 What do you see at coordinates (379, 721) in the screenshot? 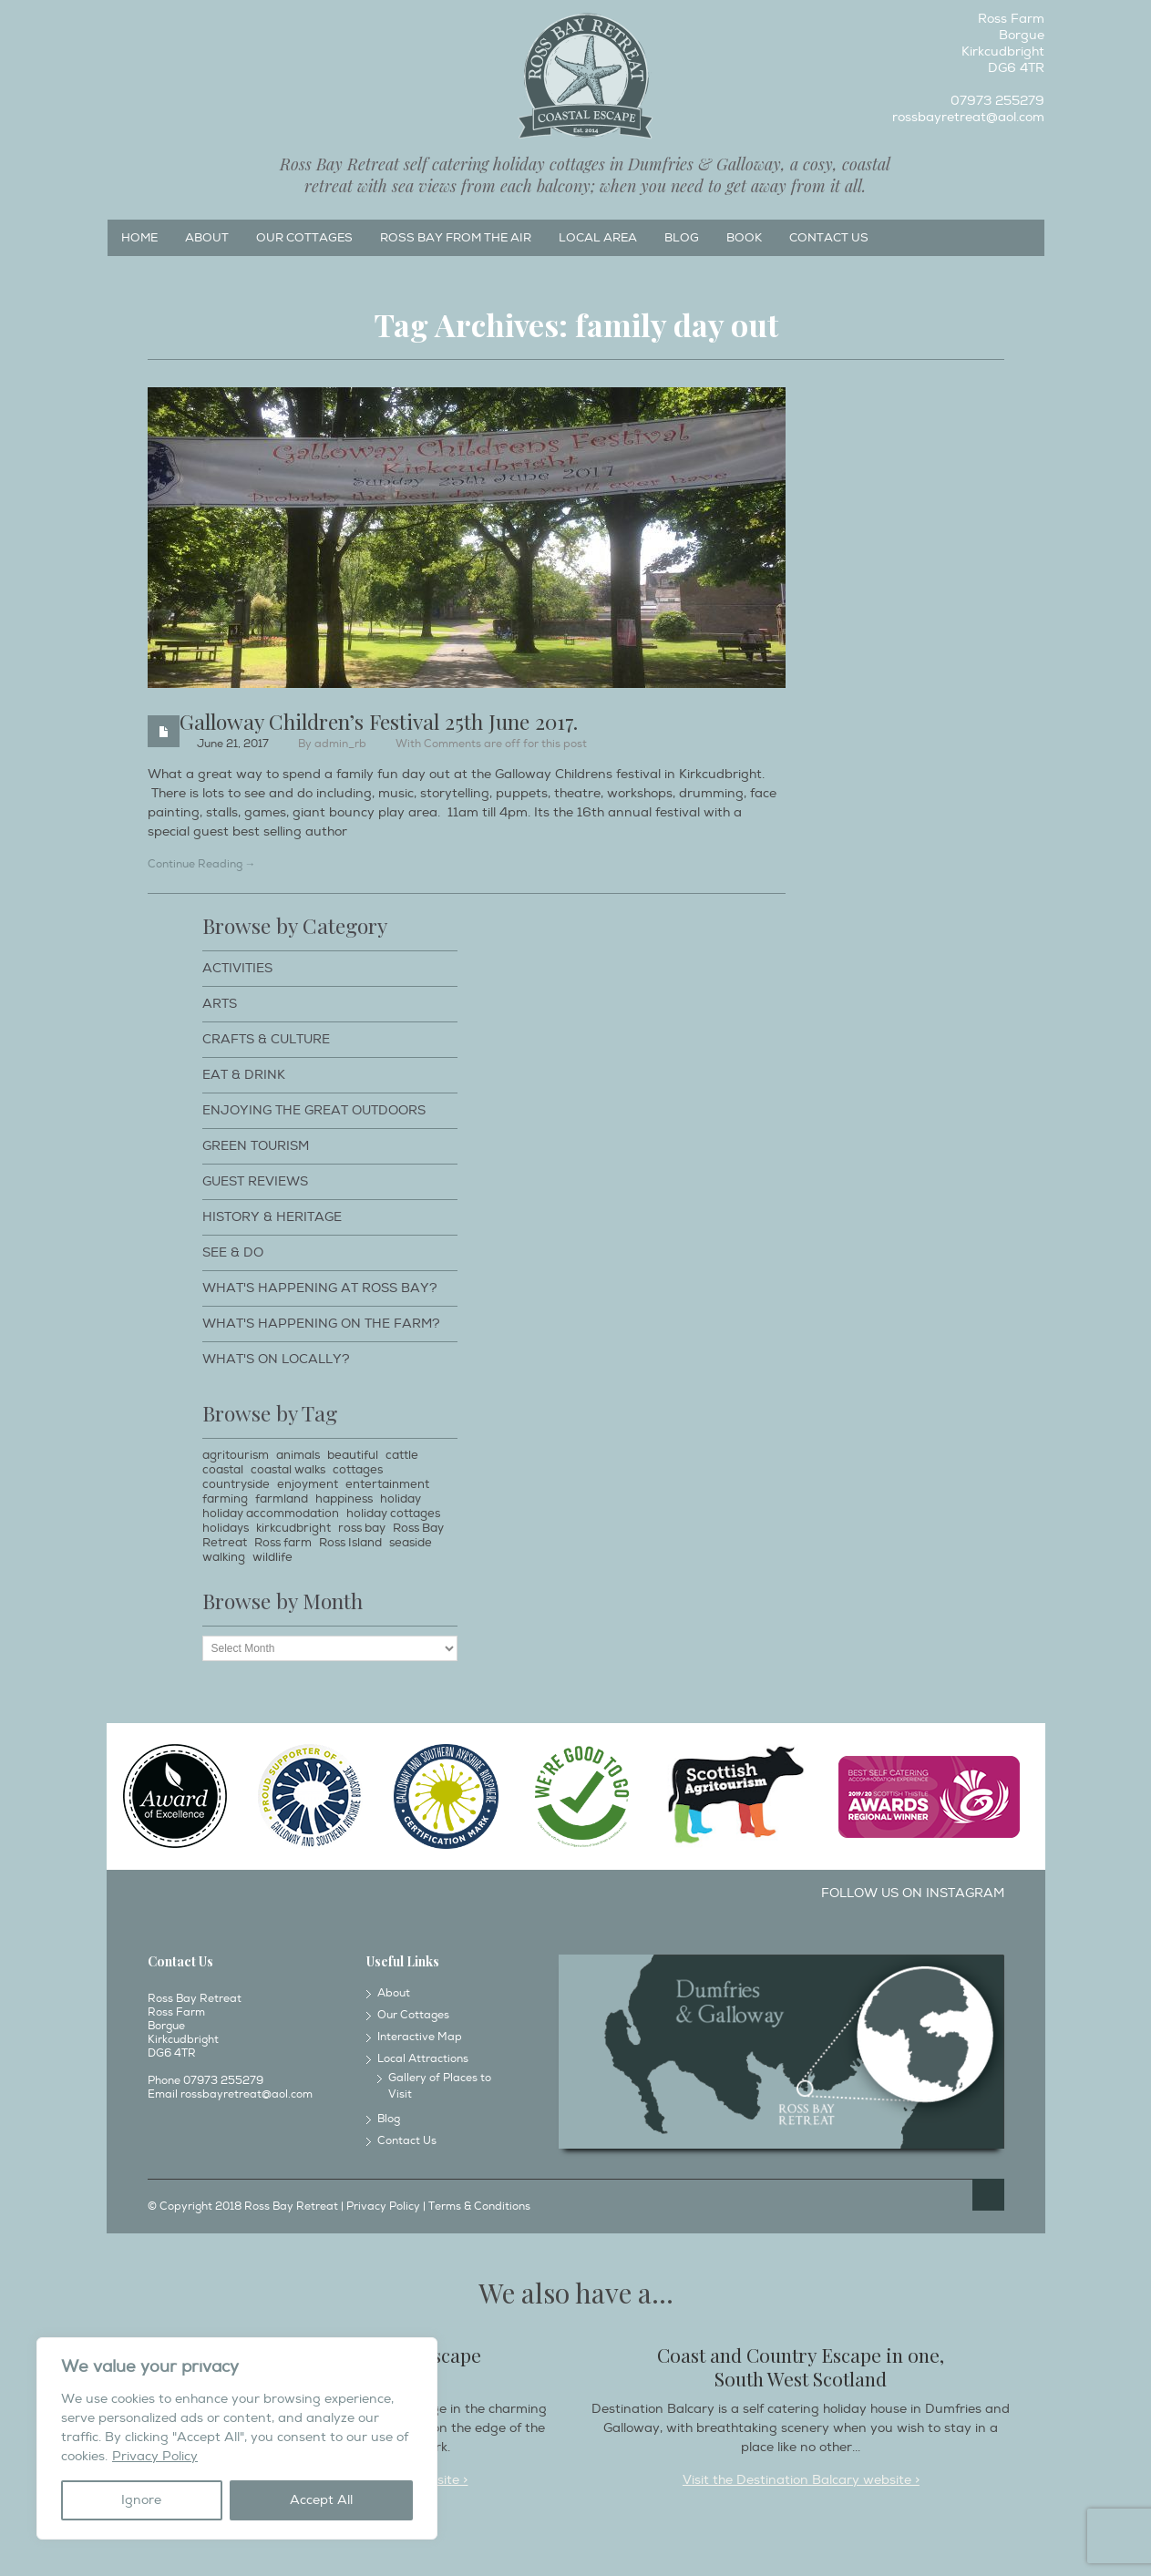
I see `Galloway Children’s Festival 25th June 2017.` at bounding box center [379, 721].